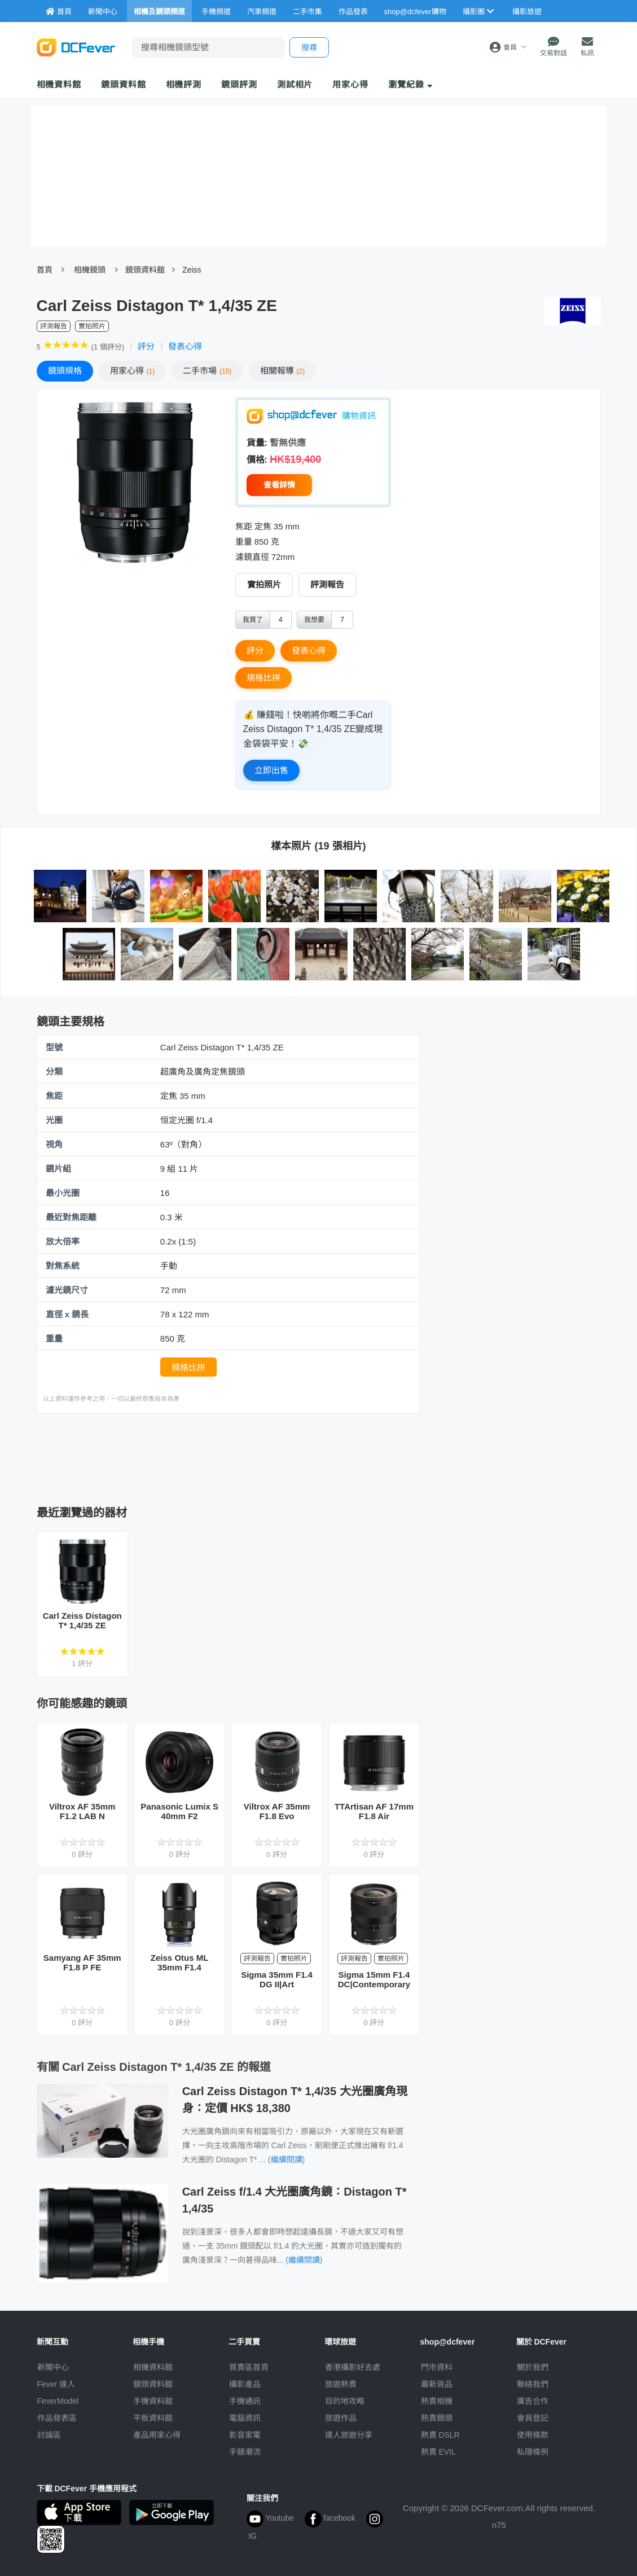 Image resolution: width=637 pixels, height=2576 pixels. What do you see at coordinates (191, 269) in the screenshot?
I see `Zeiss` at bounding box center [191, 269].